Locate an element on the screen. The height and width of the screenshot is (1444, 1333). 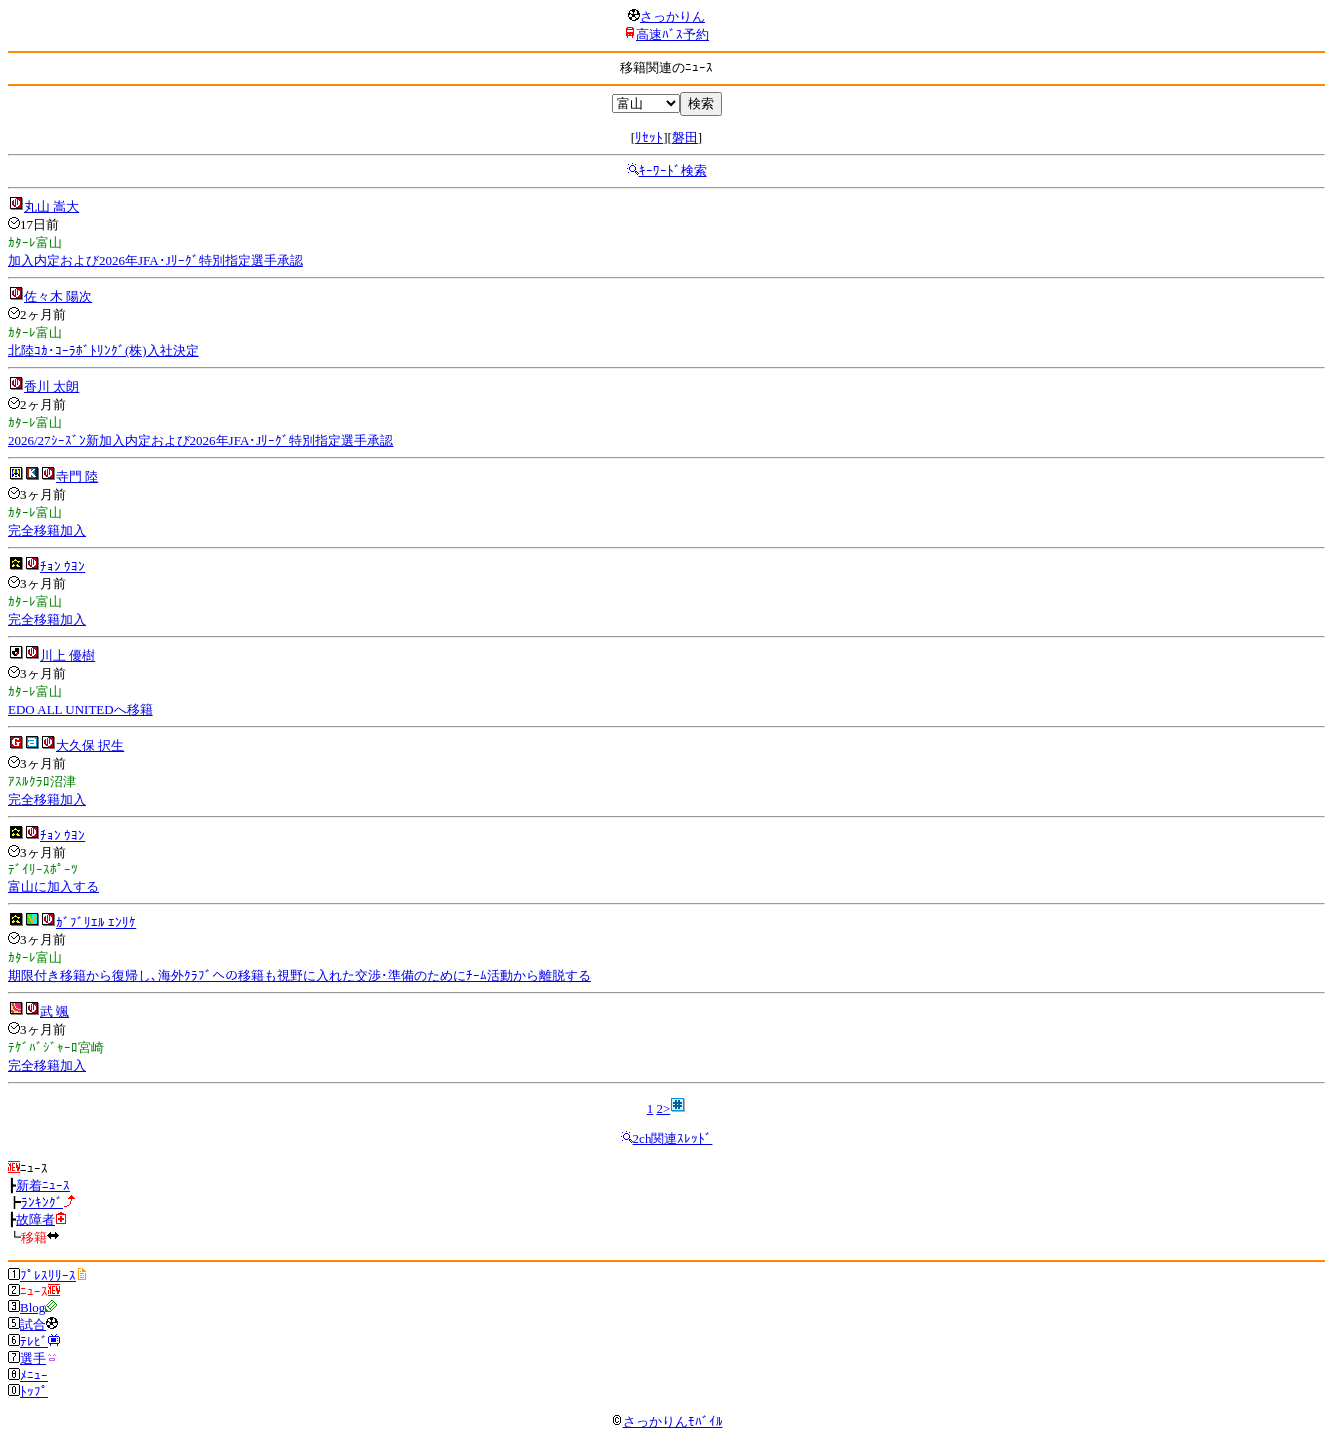
2ch関連ｽﾚｯﾄﾞ is located at coordinates (673, 1138).